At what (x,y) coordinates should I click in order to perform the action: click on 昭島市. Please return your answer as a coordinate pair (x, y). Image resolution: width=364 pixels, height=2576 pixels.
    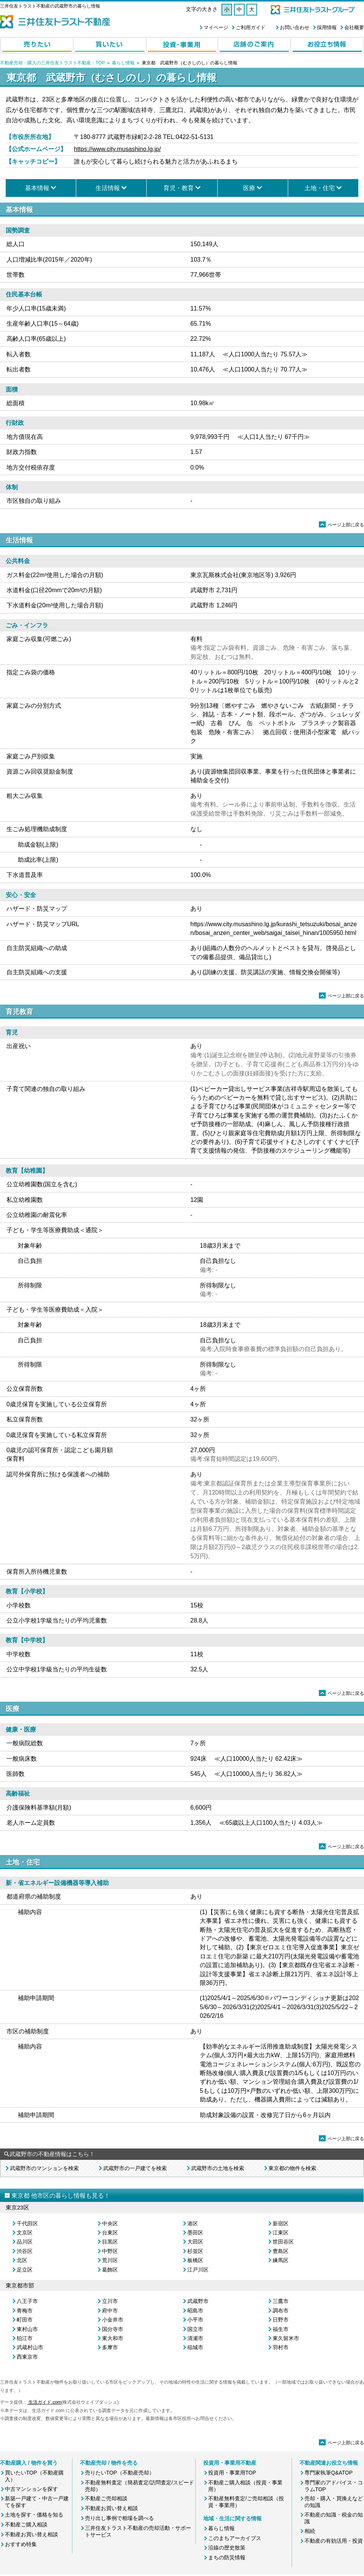
    Looking at the image, I should click on (195, 2311).